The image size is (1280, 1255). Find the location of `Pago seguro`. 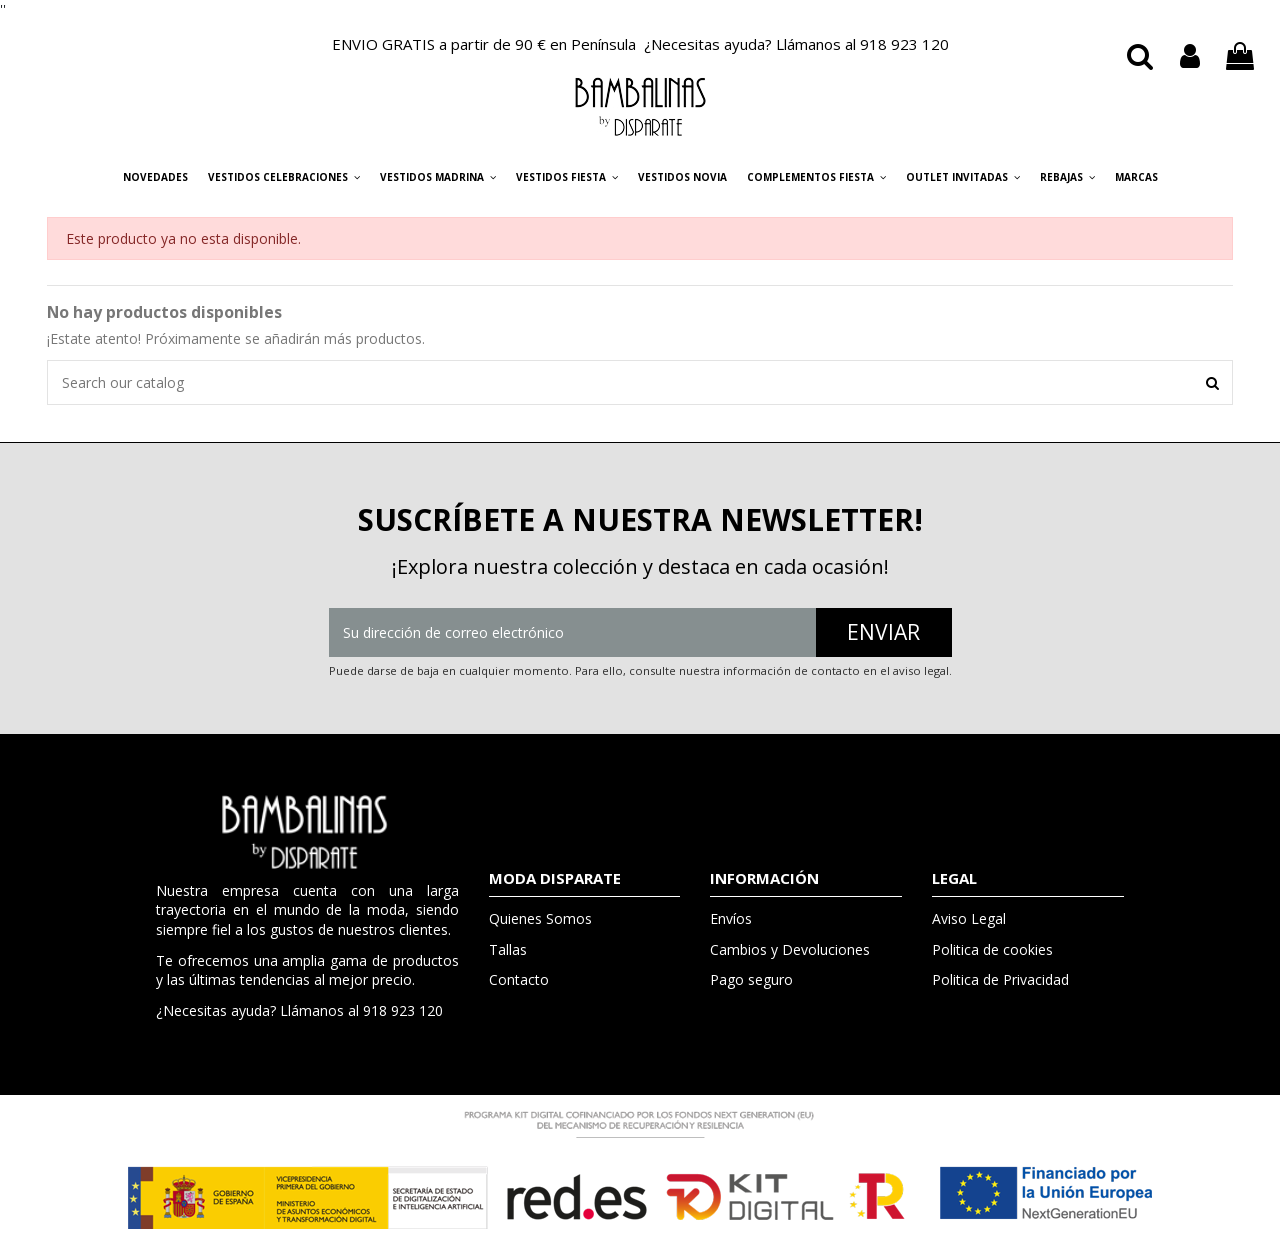

Pago seguro is located at coordinates (751, 979).